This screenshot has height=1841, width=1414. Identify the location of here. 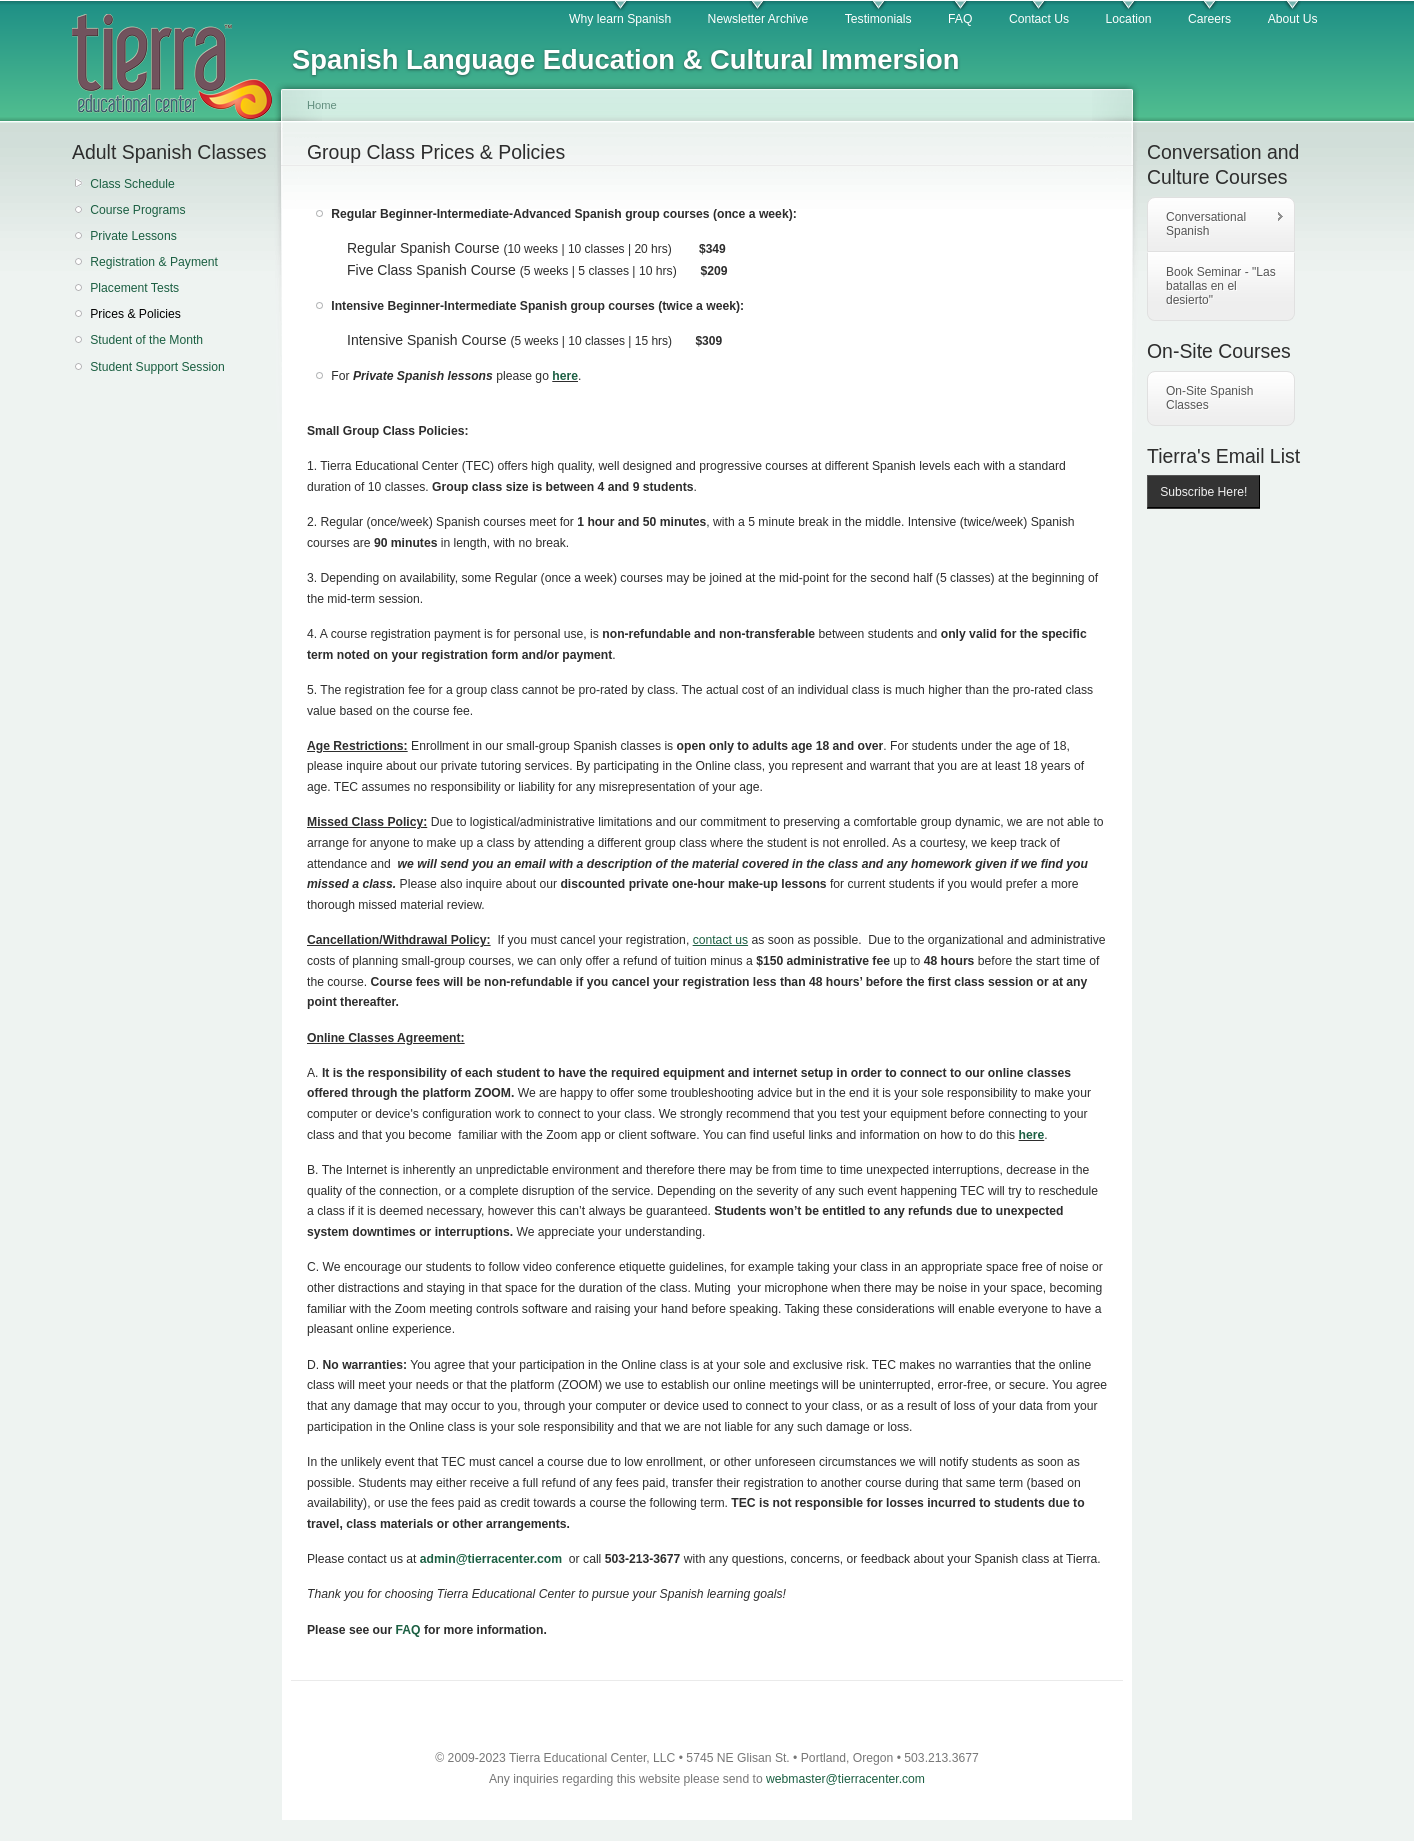
(565, 376).